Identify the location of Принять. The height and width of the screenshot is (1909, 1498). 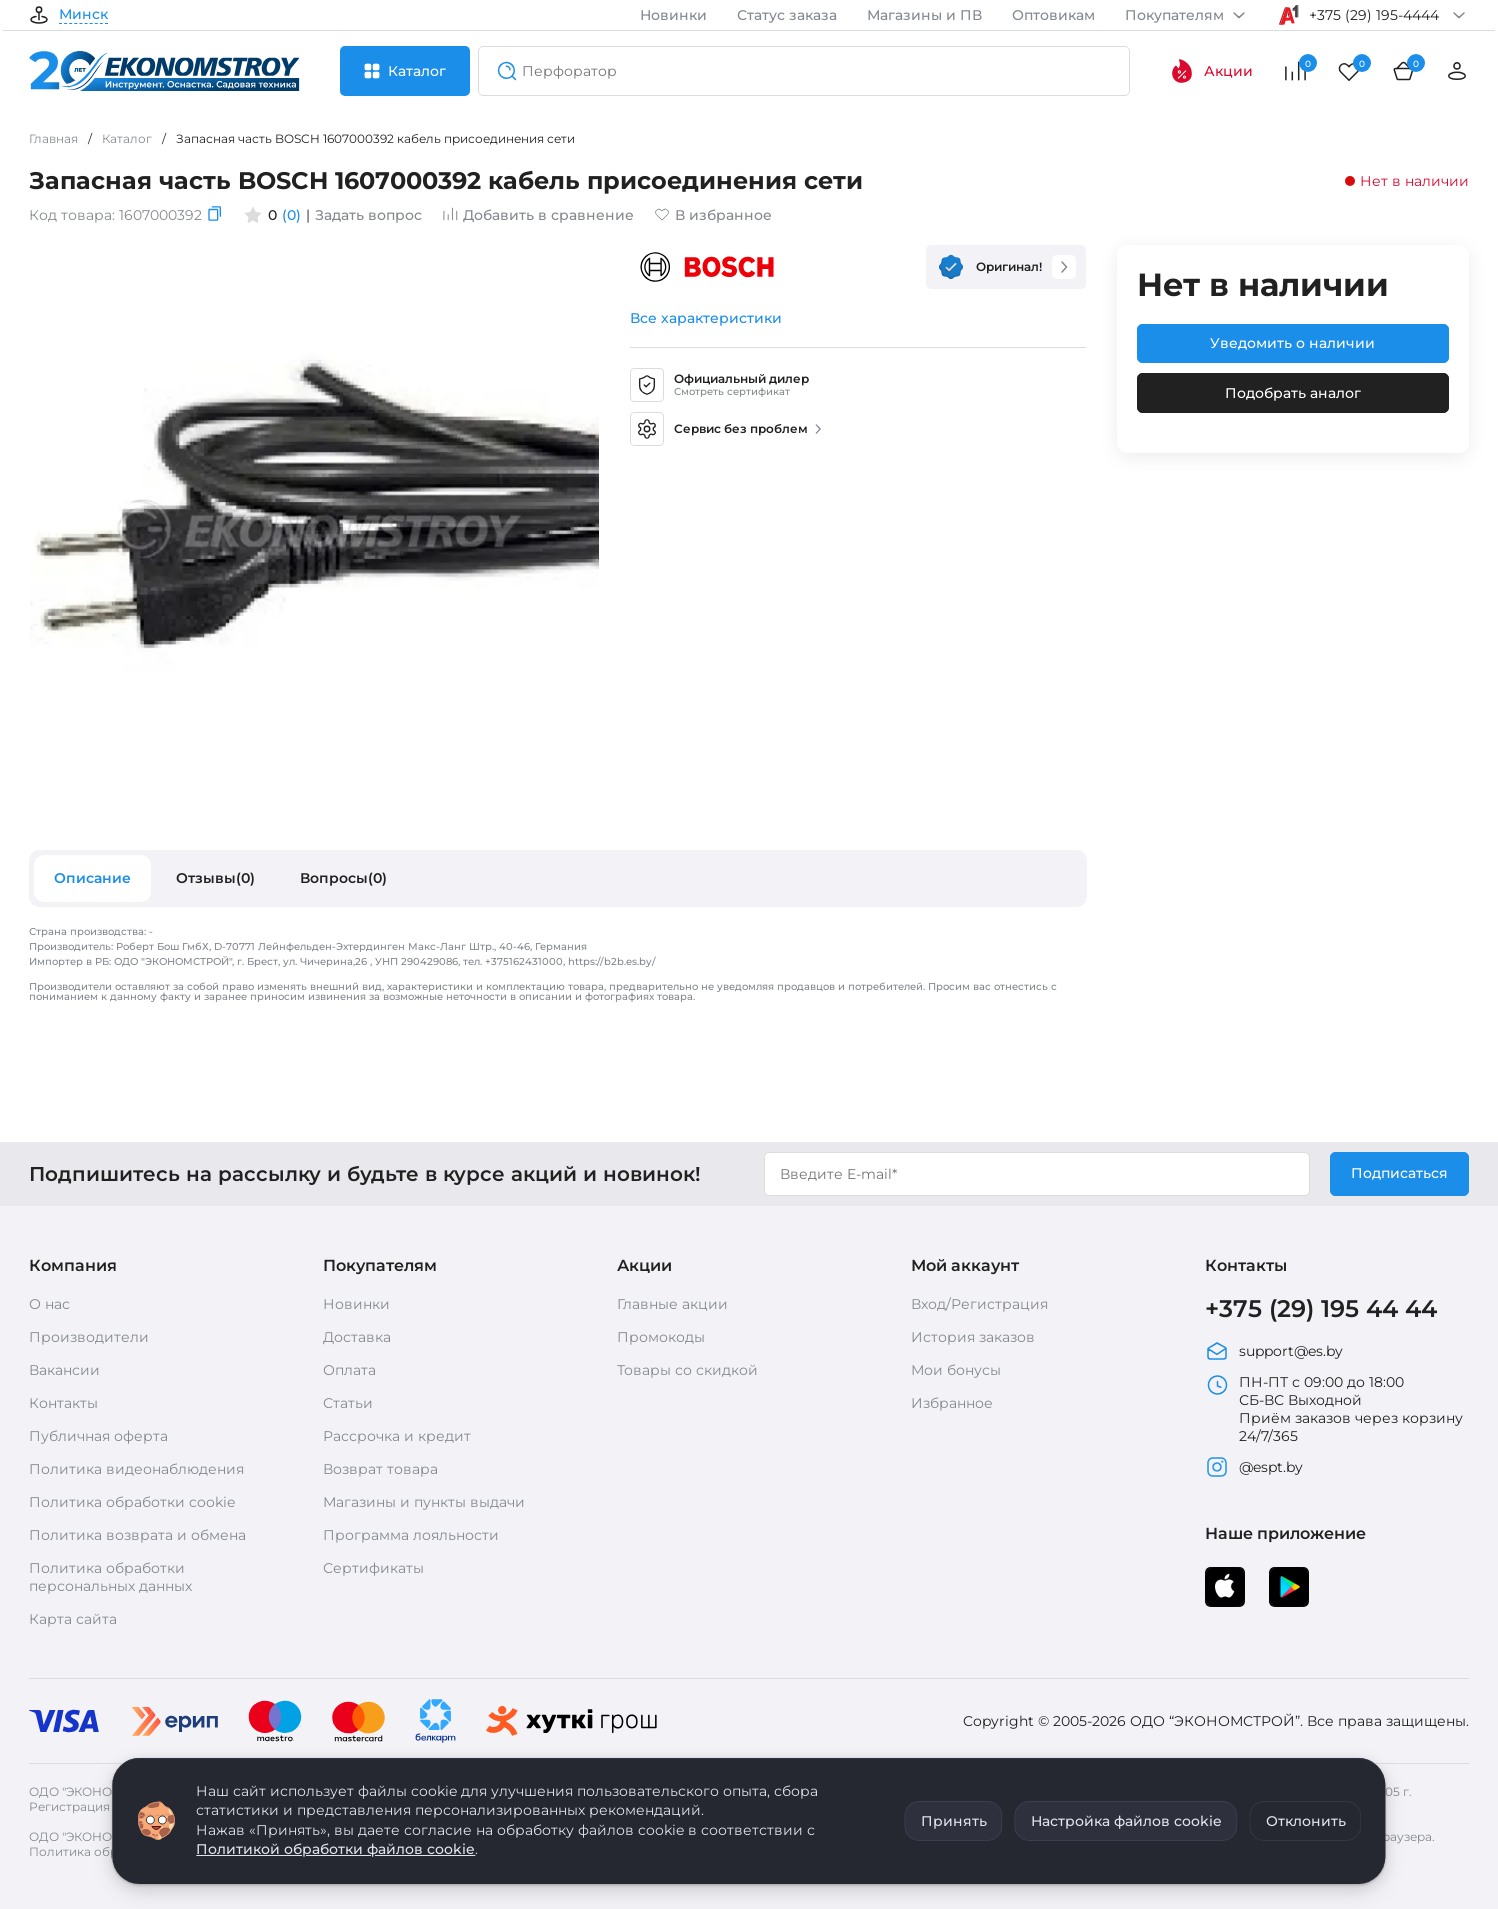
(954, 1821).